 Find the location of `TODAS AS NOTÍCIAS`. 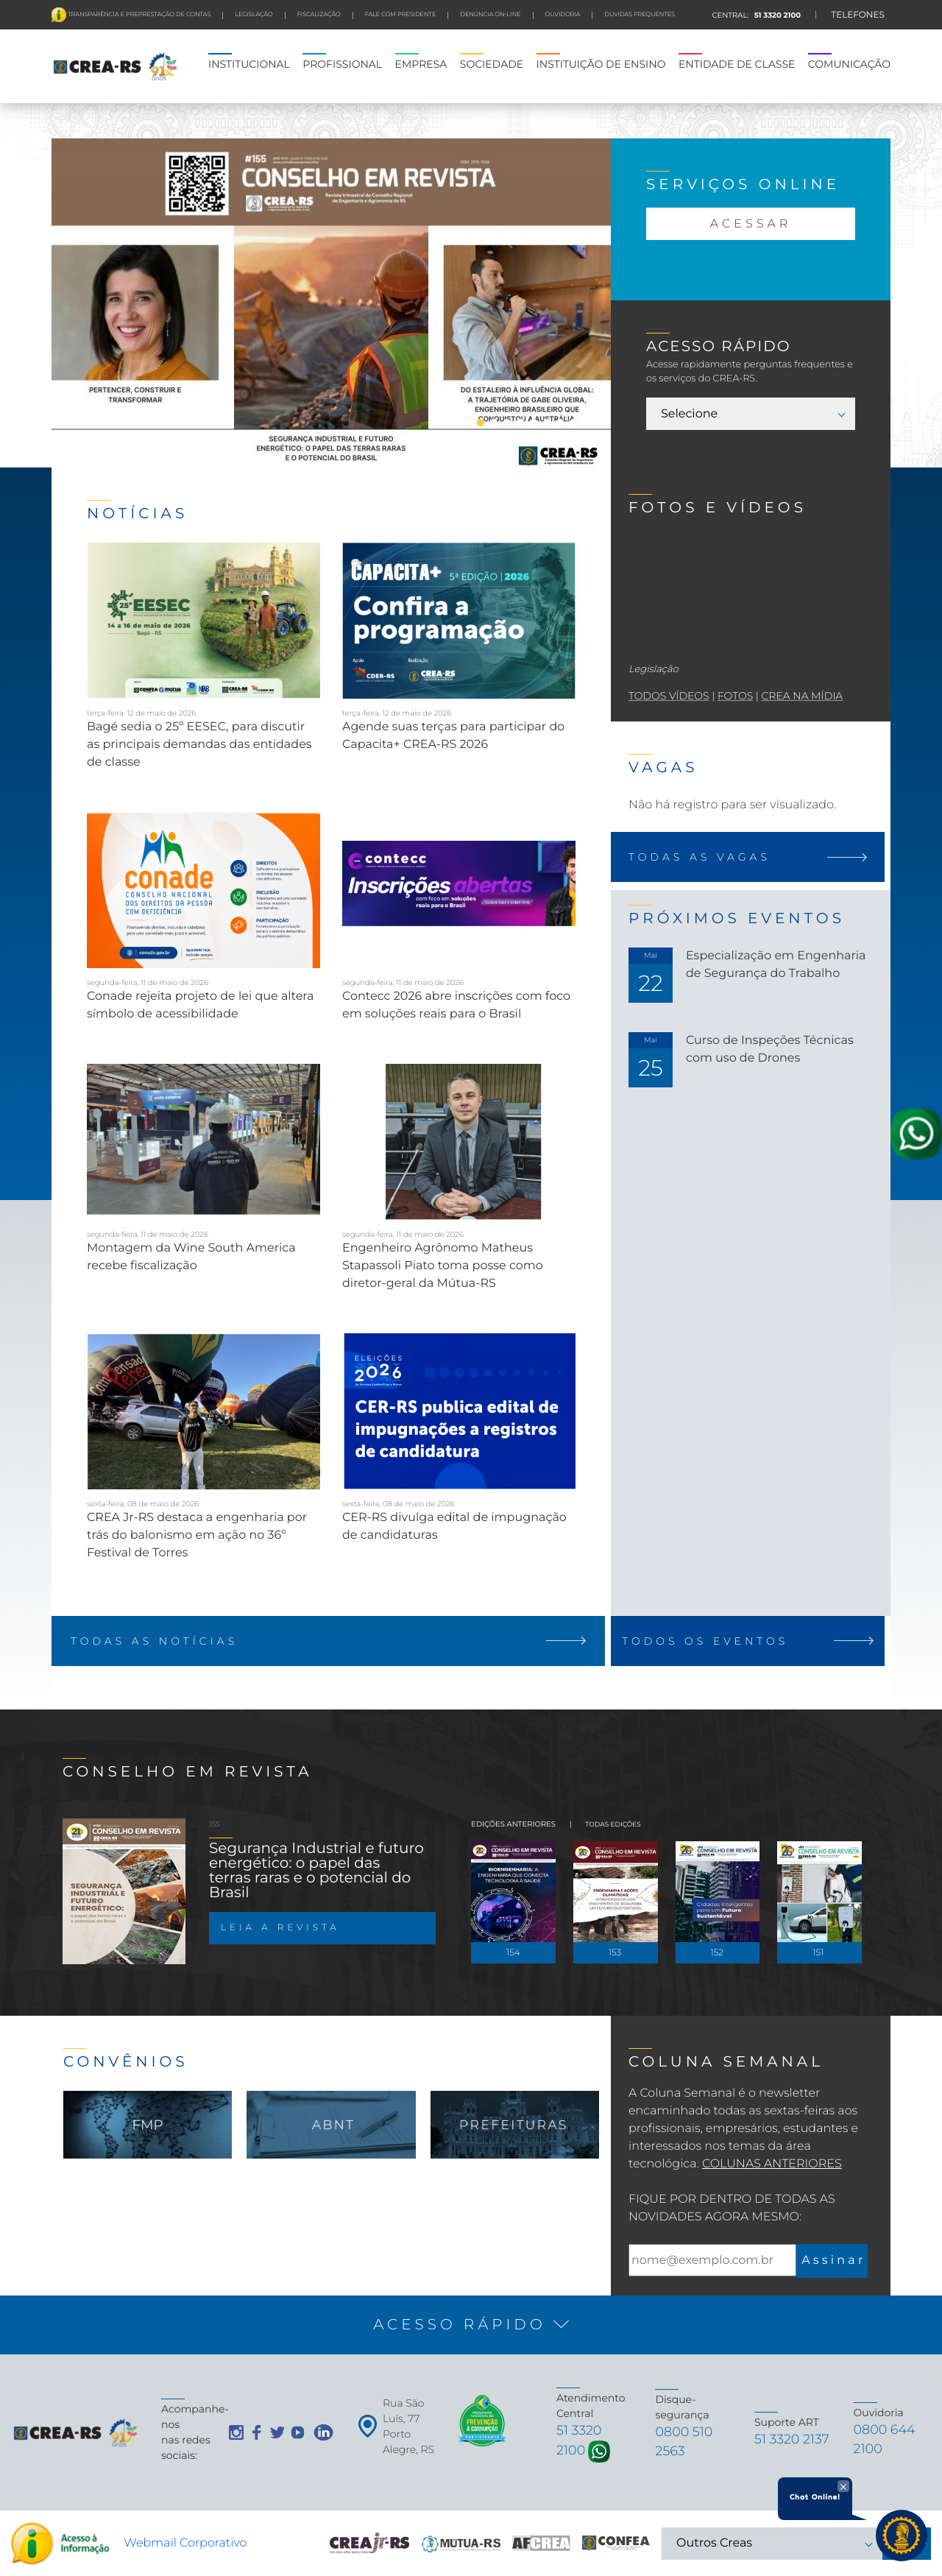

TODAS AS NOTÍCIAS is located at coordinates (331, 1641).